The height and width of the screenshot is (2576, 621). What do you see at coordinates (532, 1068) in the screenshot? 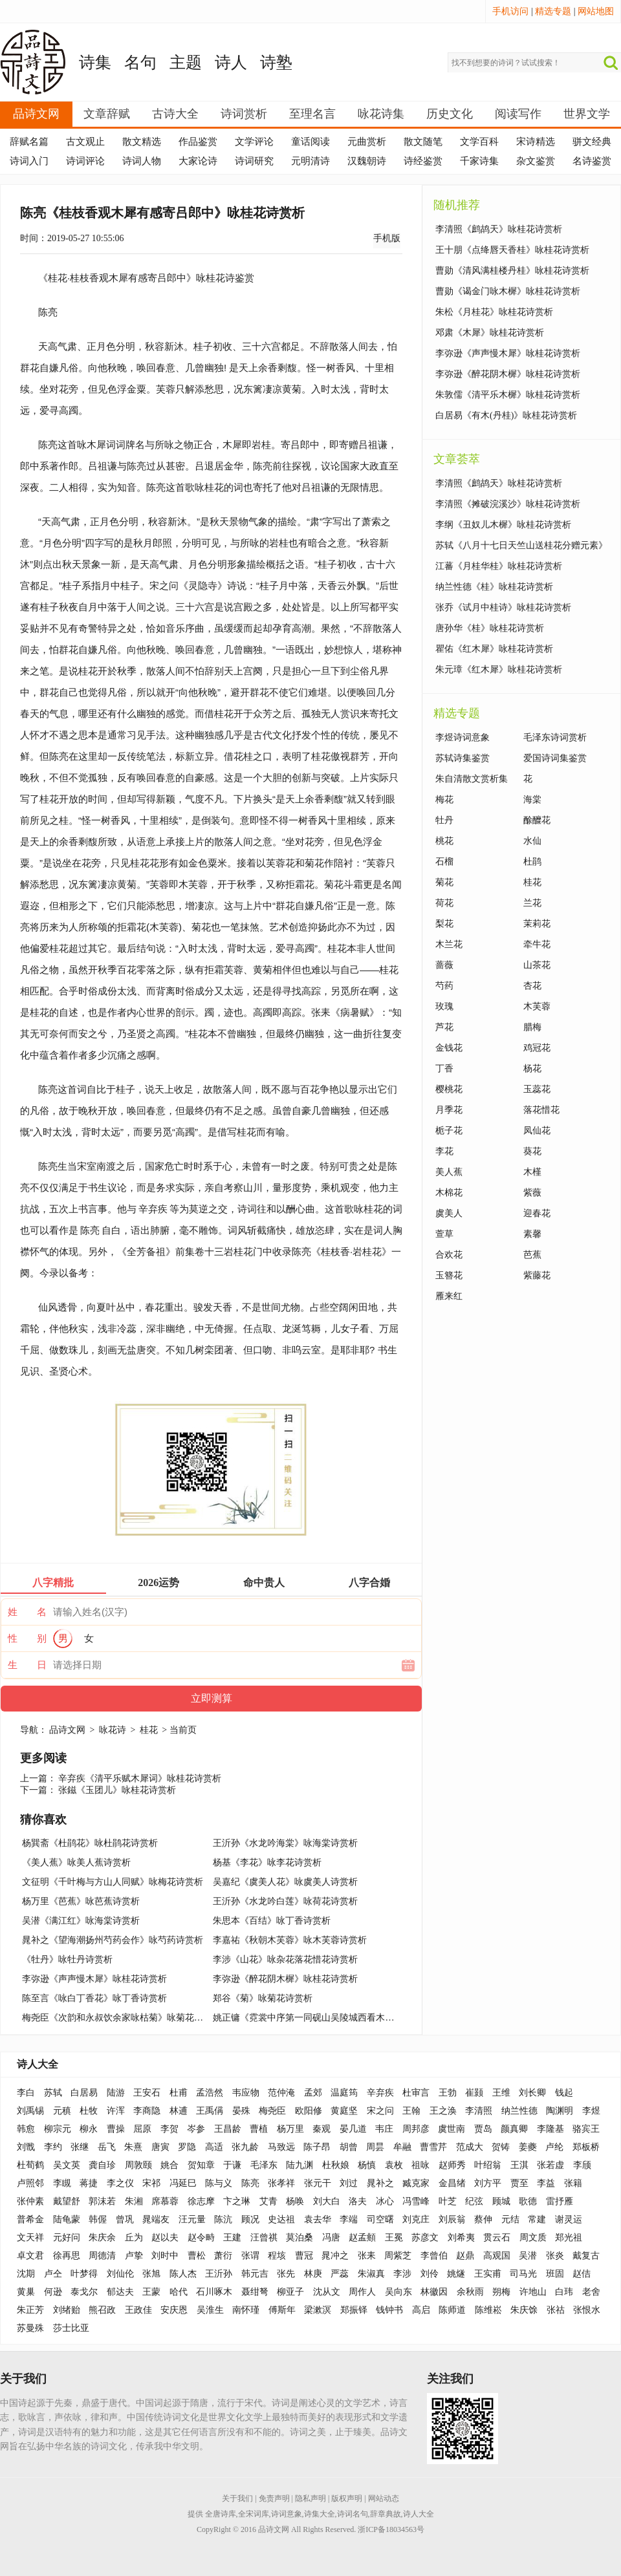
I see `杨花` at bounding box center [532, 1068].